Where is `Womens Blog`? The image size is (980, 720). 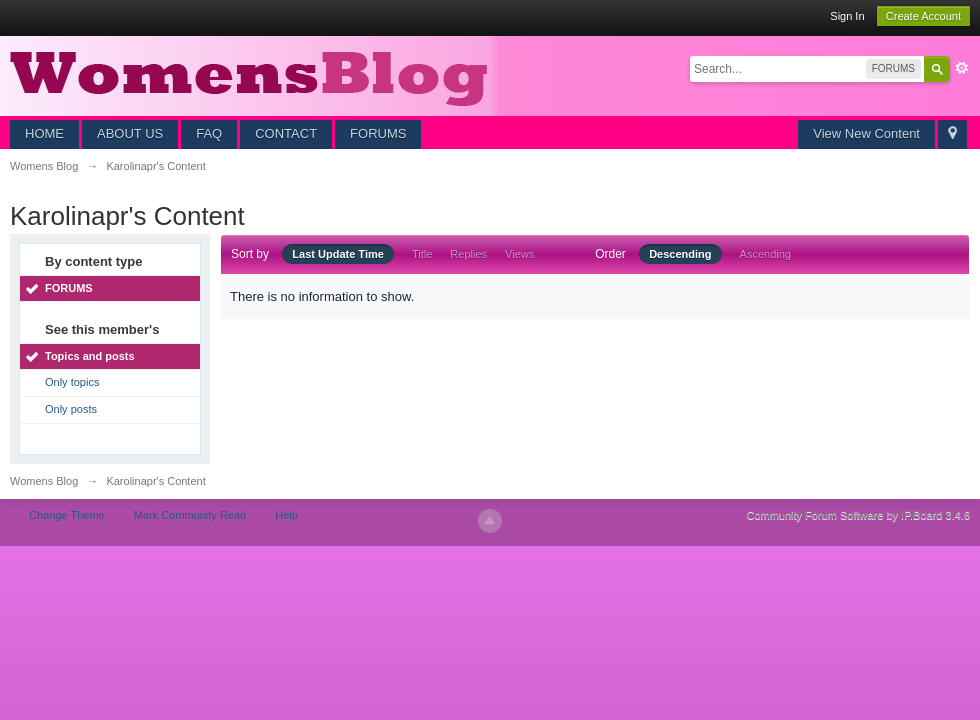 Womens Blog is located at coordinates (44, 481).